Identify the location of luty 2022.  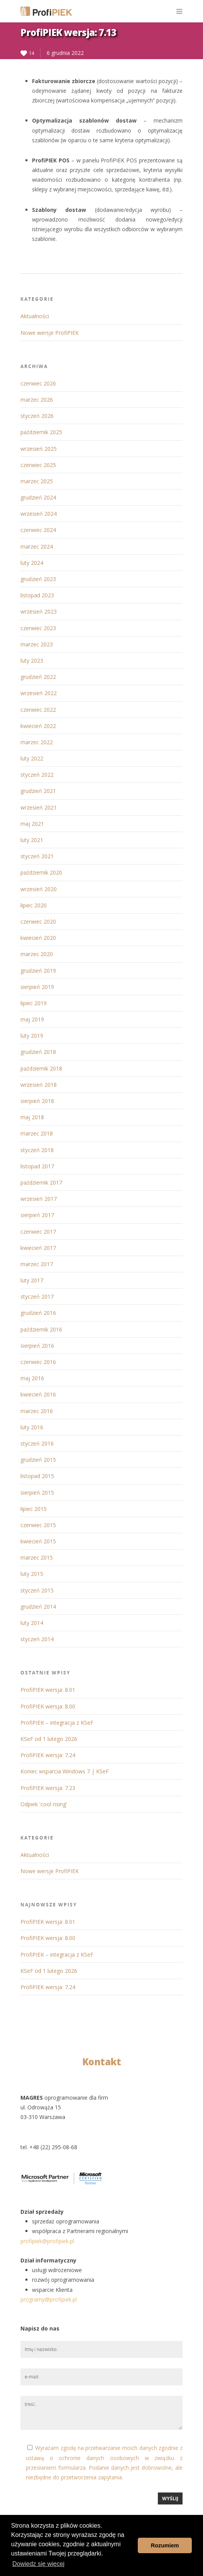
(31, 758).